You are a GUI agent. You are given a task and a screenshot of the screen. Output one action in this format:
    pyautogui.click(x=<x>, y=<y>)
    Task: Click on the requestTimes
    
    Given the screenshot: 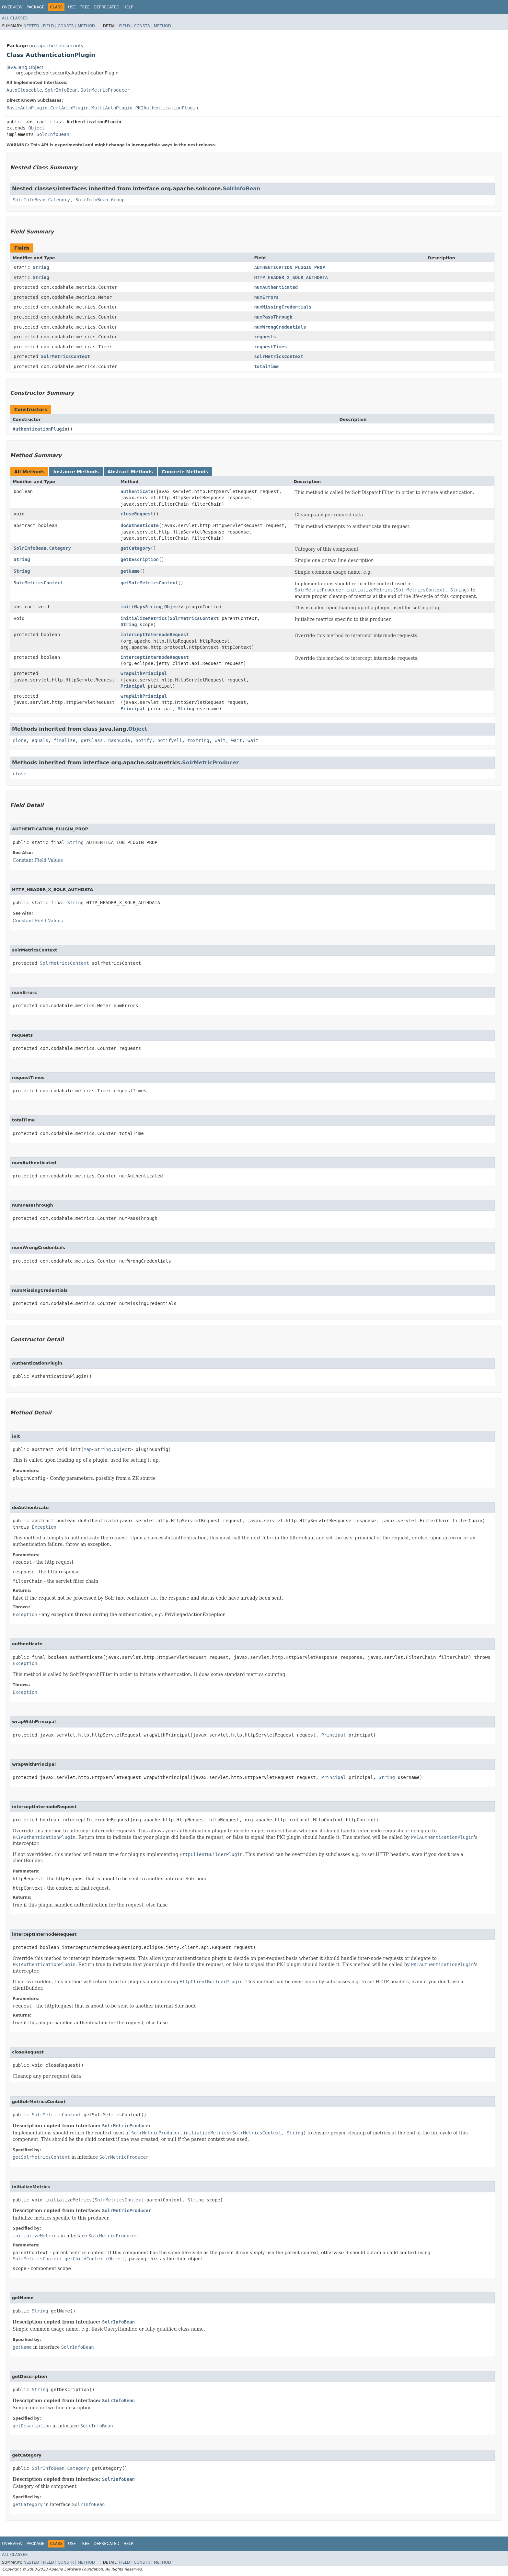 What is the action you would take?
    pyautogui.click(x=270, y=346)
    